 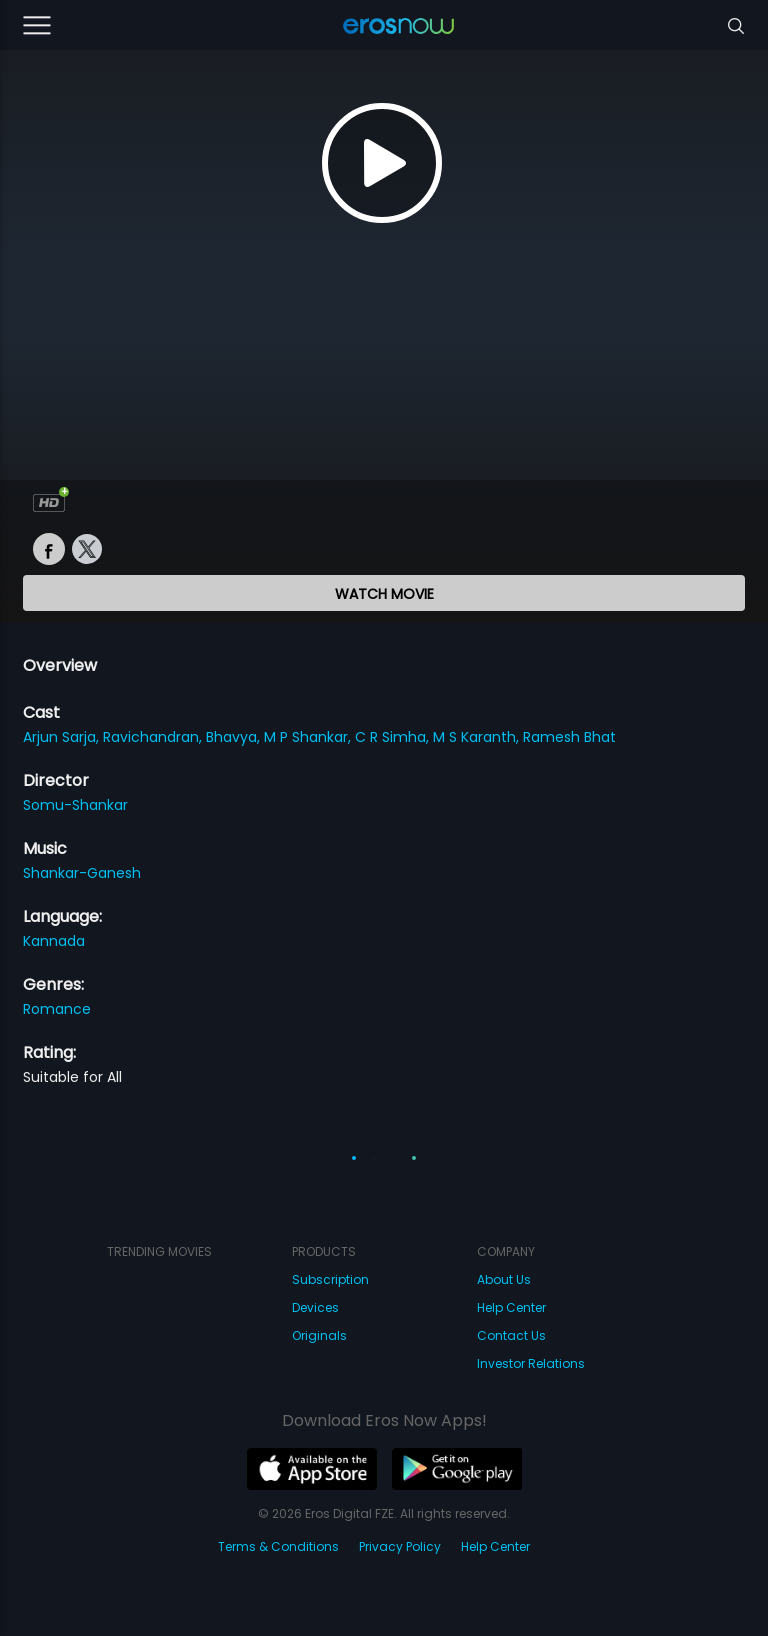 I want to click on Bhavya,, so click(x=235, y=737).